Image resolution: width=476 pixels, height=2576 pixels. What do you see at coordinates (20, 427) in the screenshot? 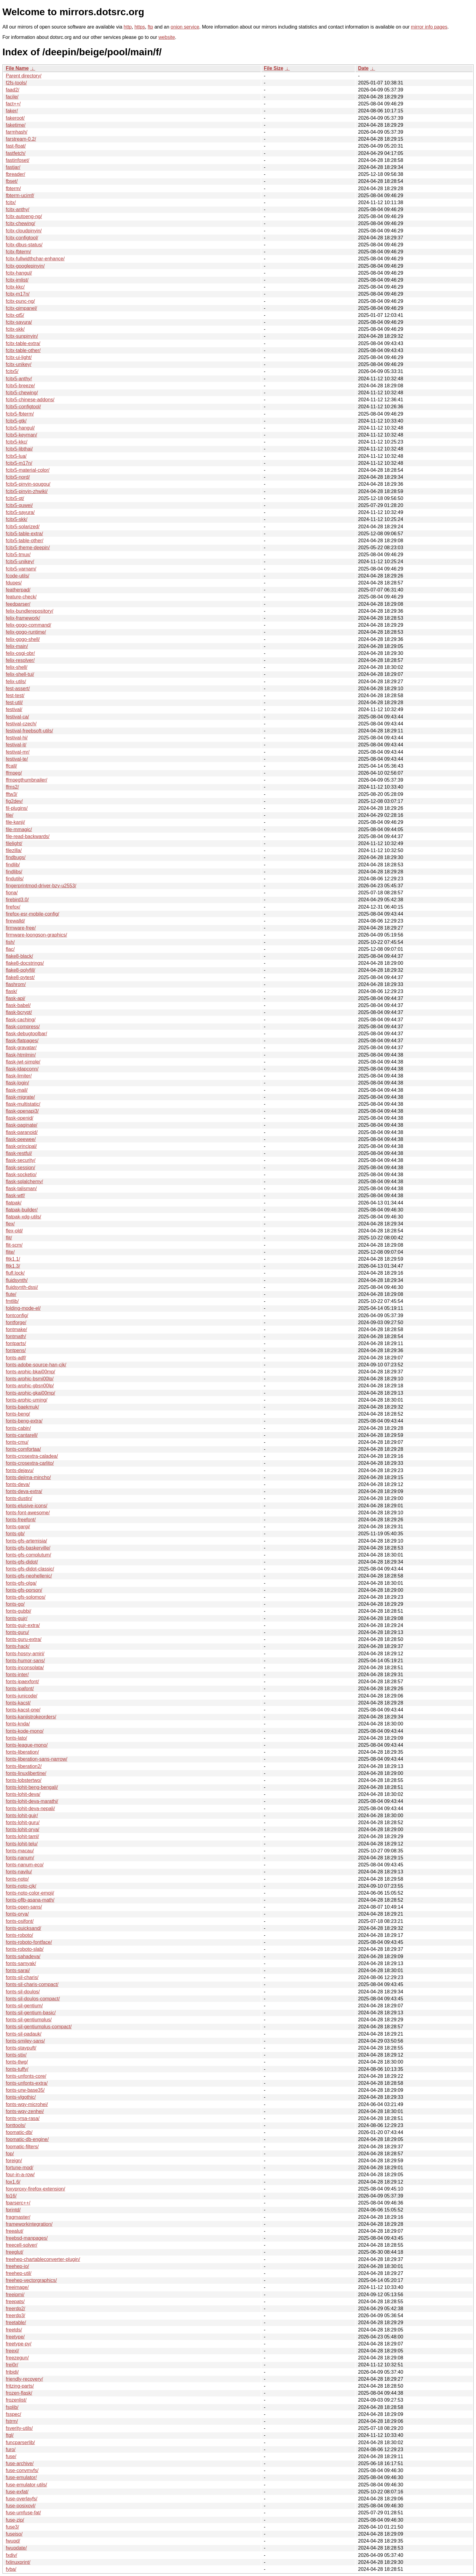
I see `fcitx5-hangul/` at bounding box center [20, 427].